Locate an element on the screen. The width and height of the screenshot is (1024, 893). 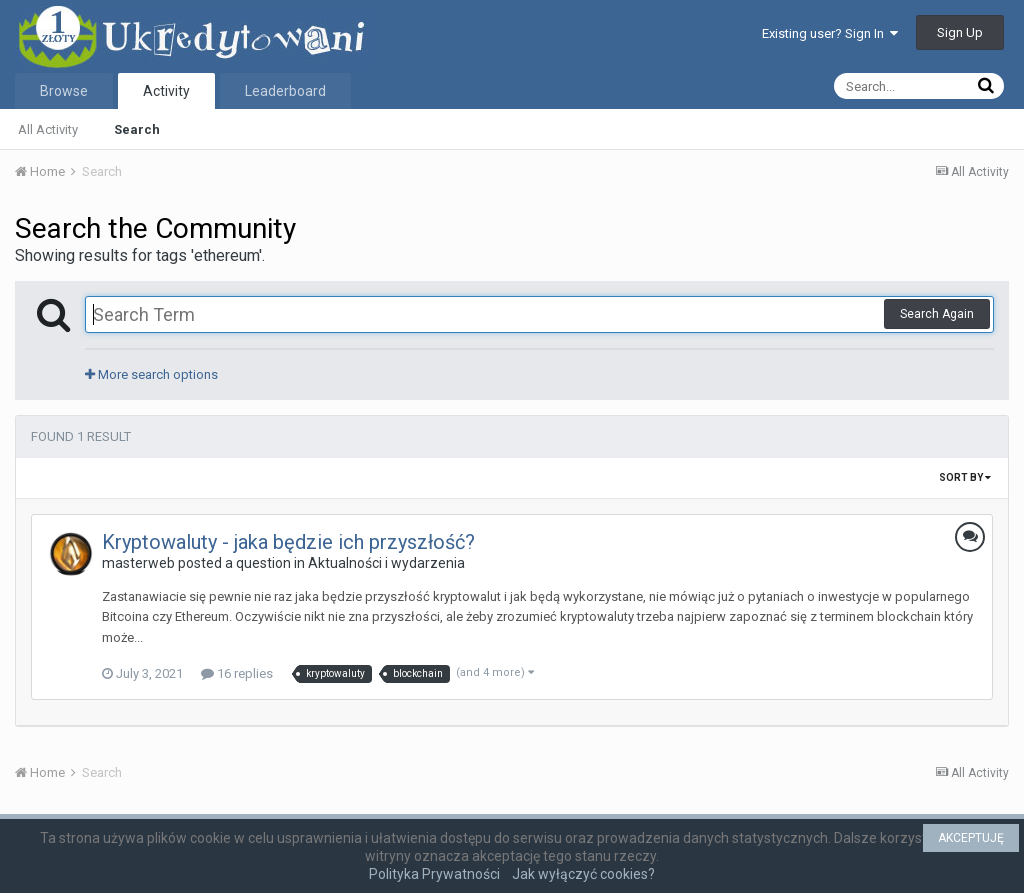
Search is located at coordinates (137, 129).